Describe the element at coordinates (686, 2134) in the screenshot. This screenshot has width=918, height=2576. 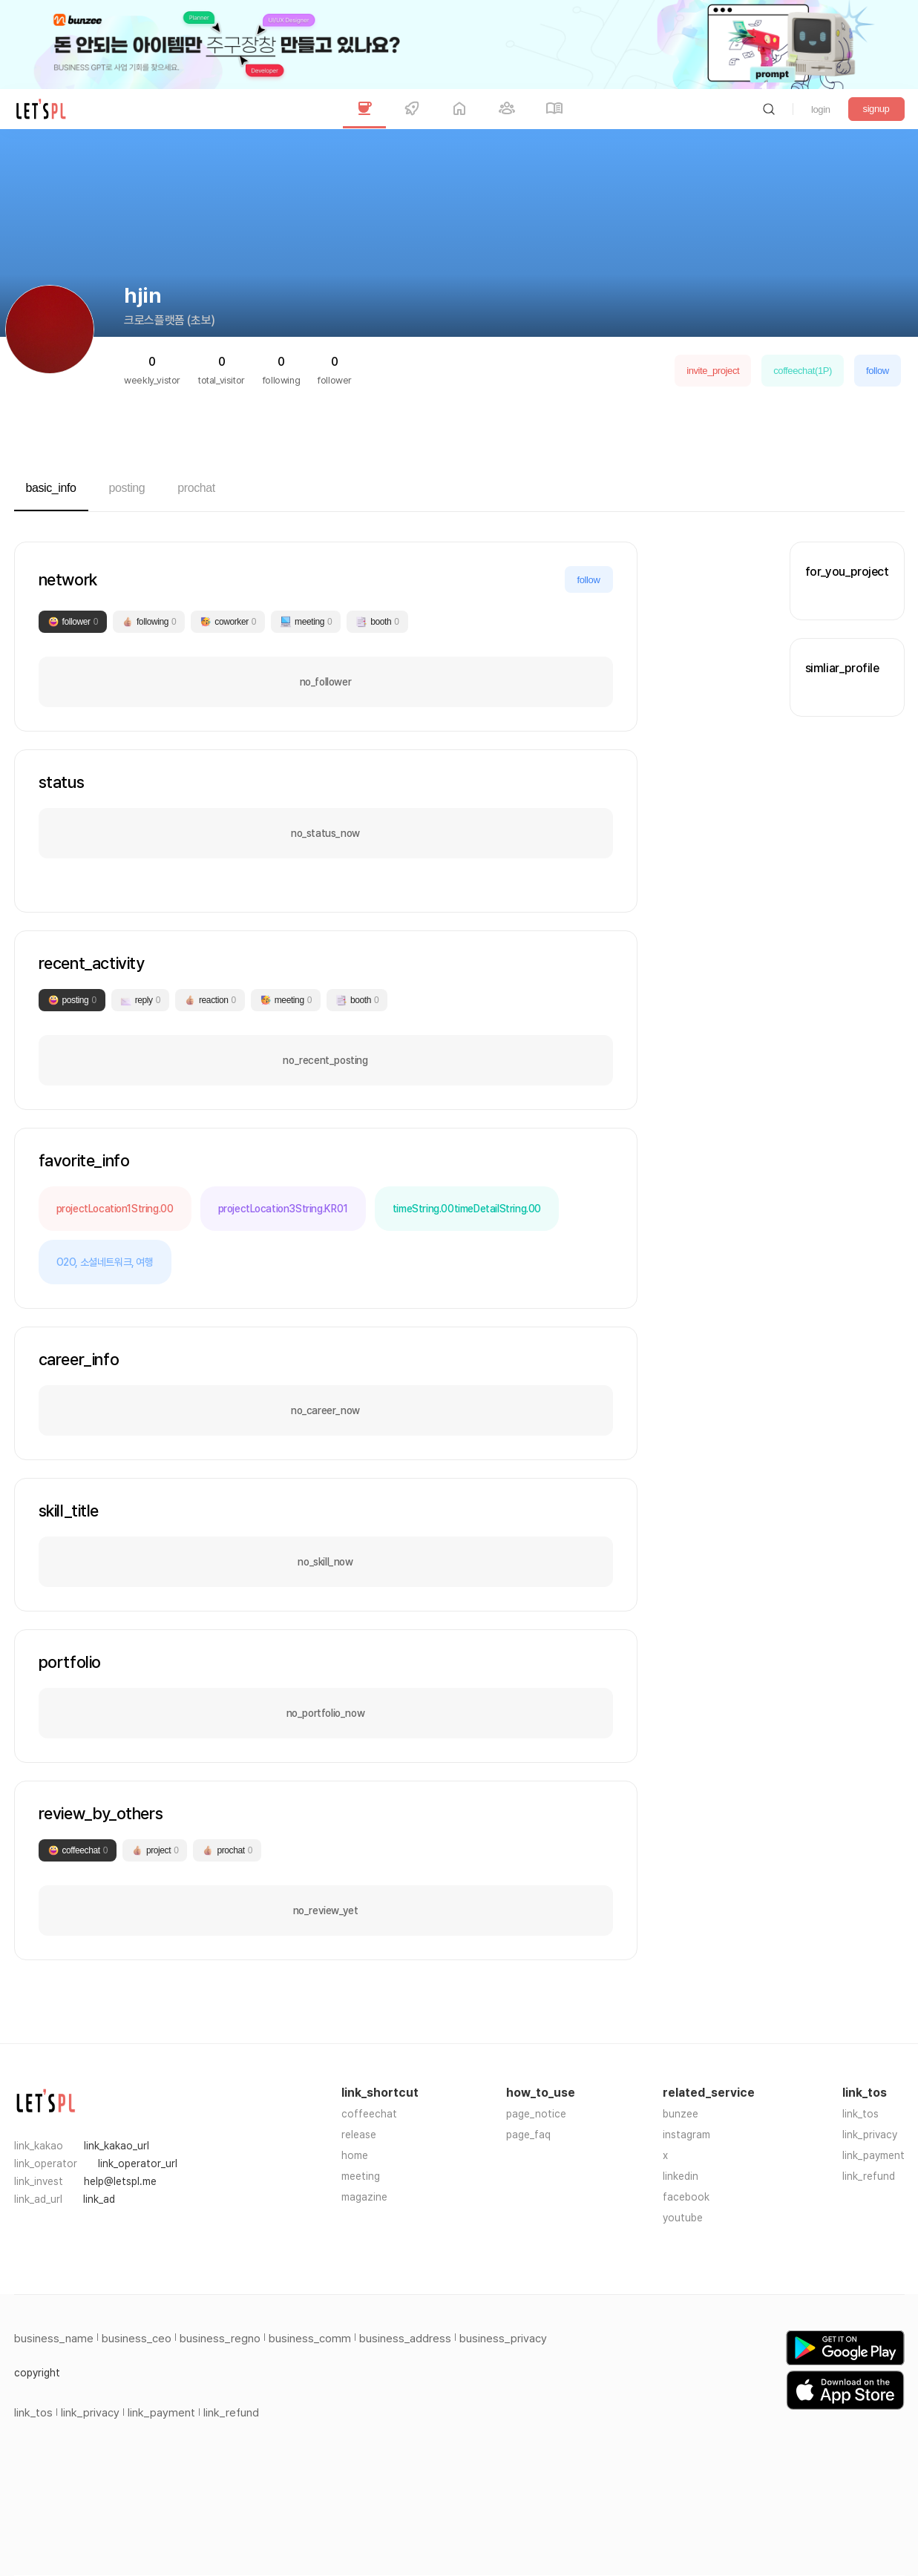
I see `instagram` at that location.